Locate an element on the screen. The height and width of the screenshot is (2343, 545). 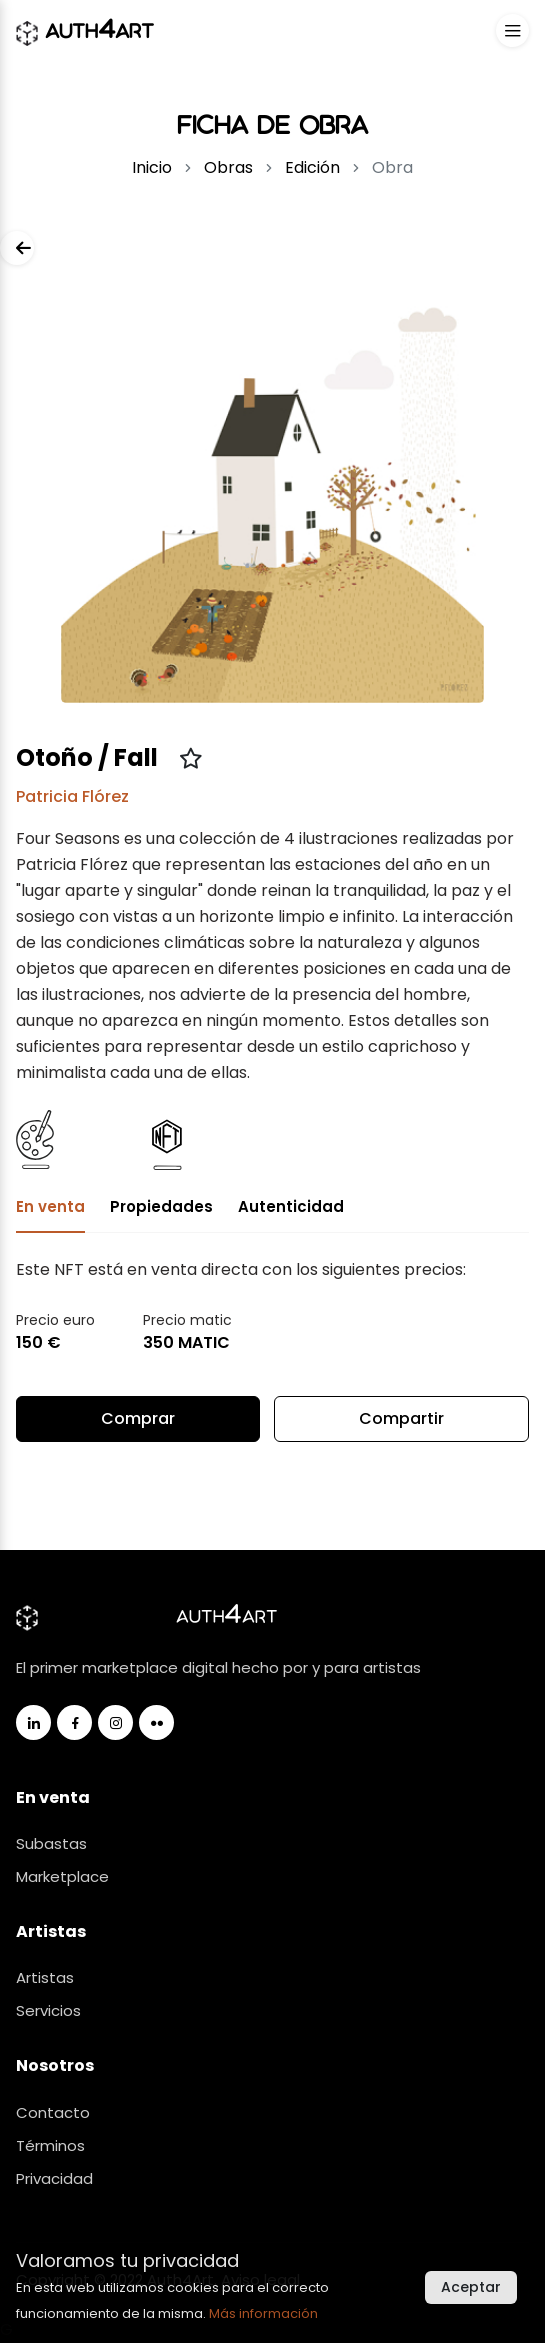
Artistas is located at coordinates (45, 1977).